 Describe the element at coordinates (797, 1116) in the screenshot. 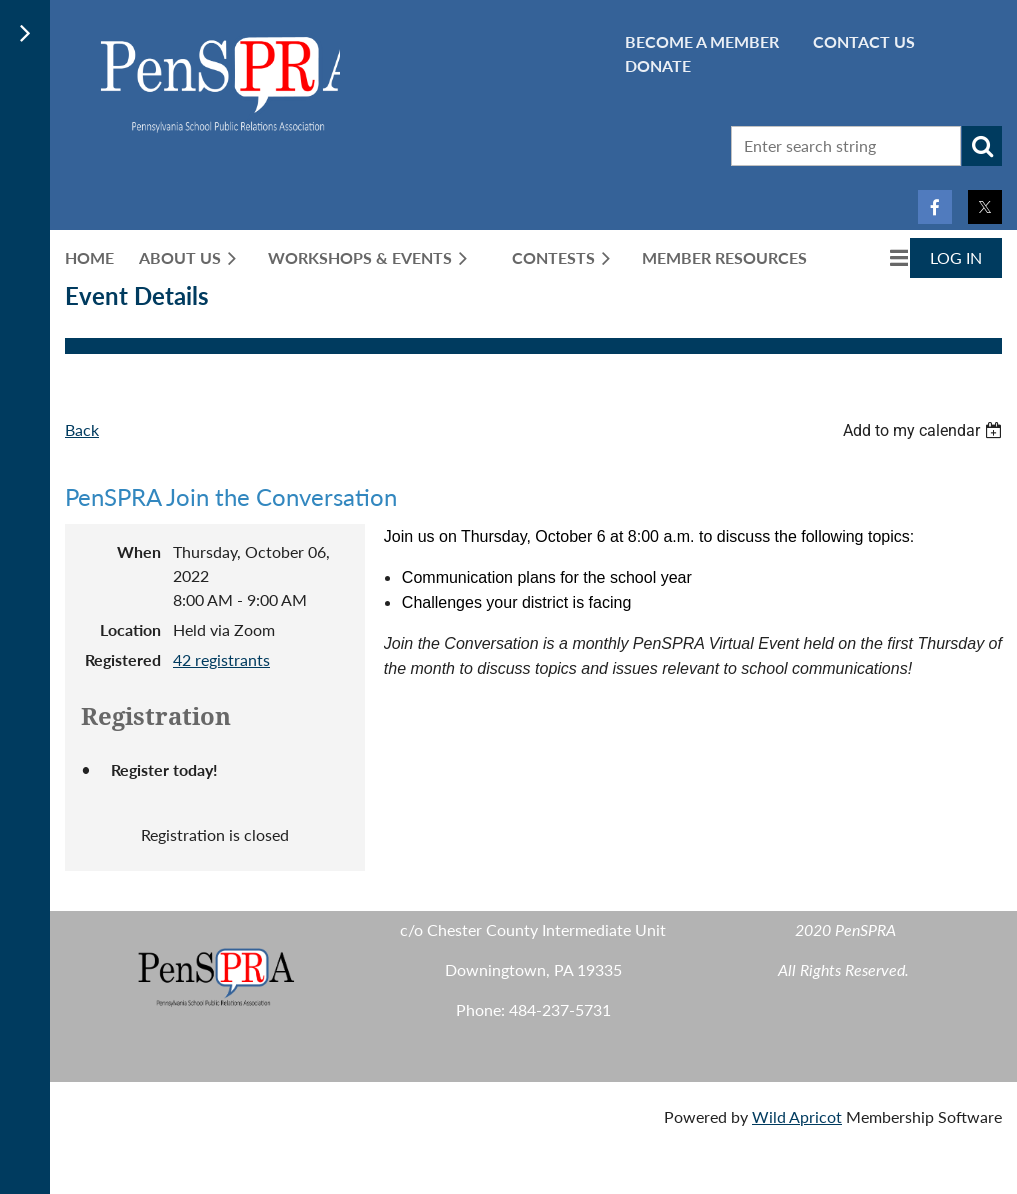

I see `Wild Apricot` at that location.